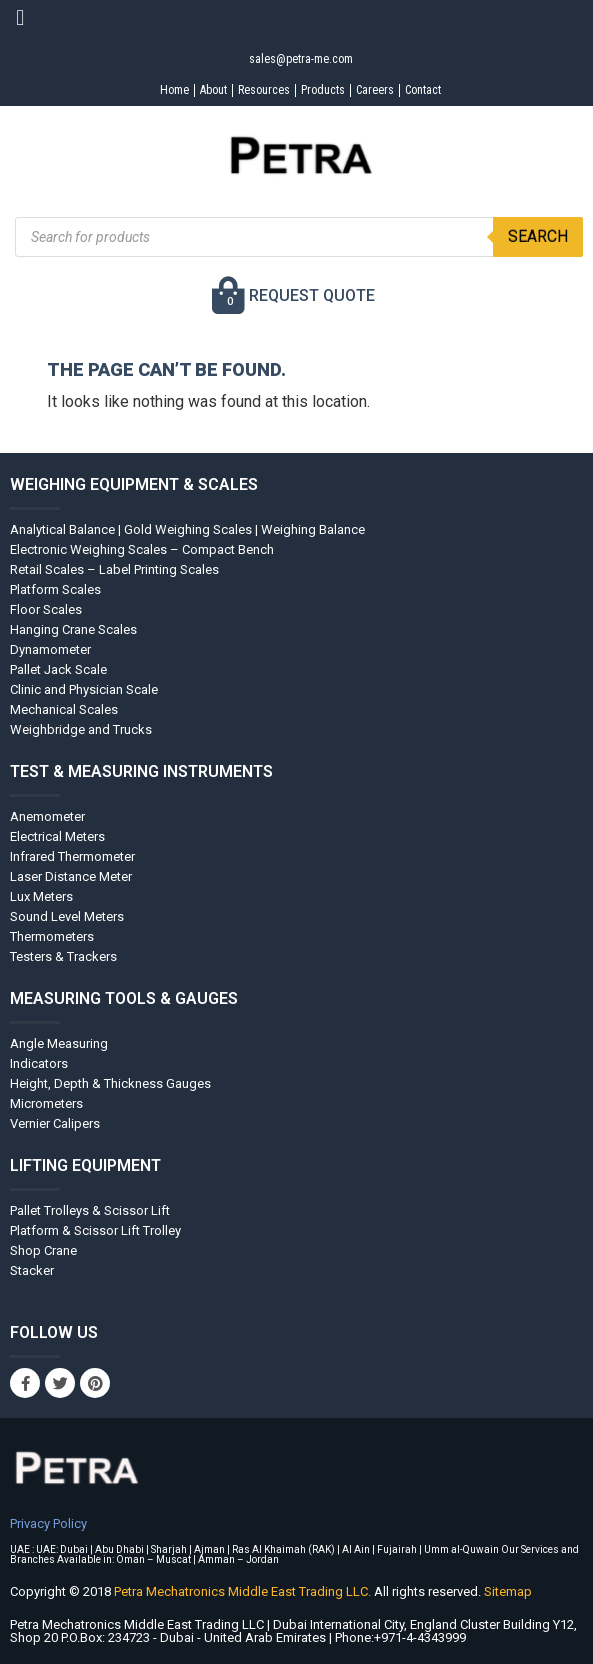 Image resolution: width=593 pixels, height=1664 pixels. What do you see at coordinates (41, 896) in the screenshot?
I see `Lux Meters` at bounding box center [41, 896].